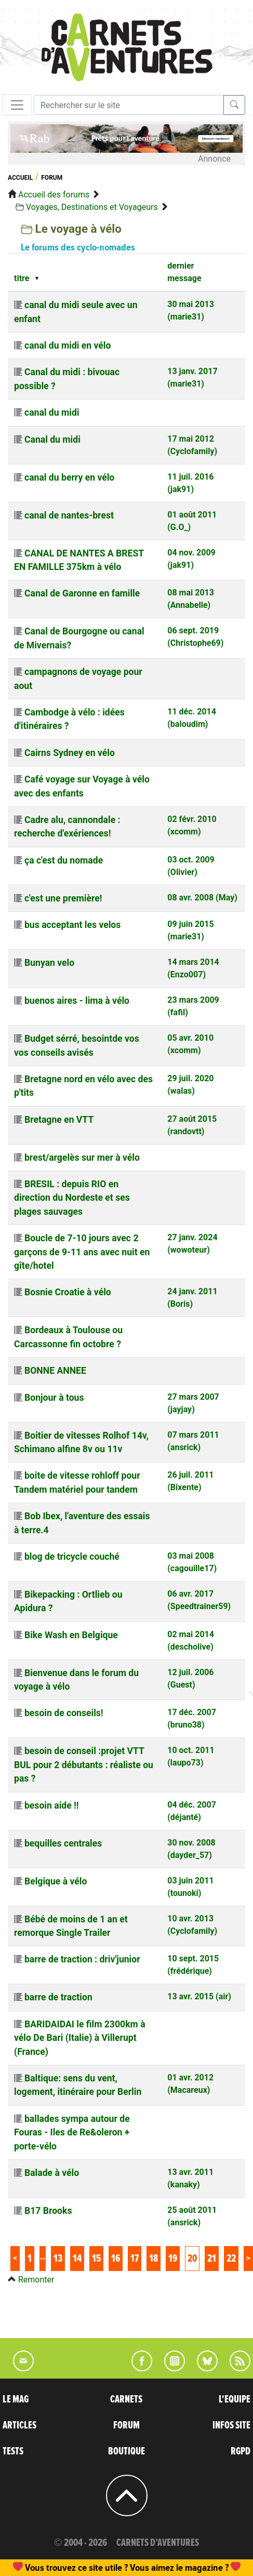  What do you see at coordinates (231, 2425) in the screenshot?
I see `INFOS SITE` at bounding box center [231, 2425].